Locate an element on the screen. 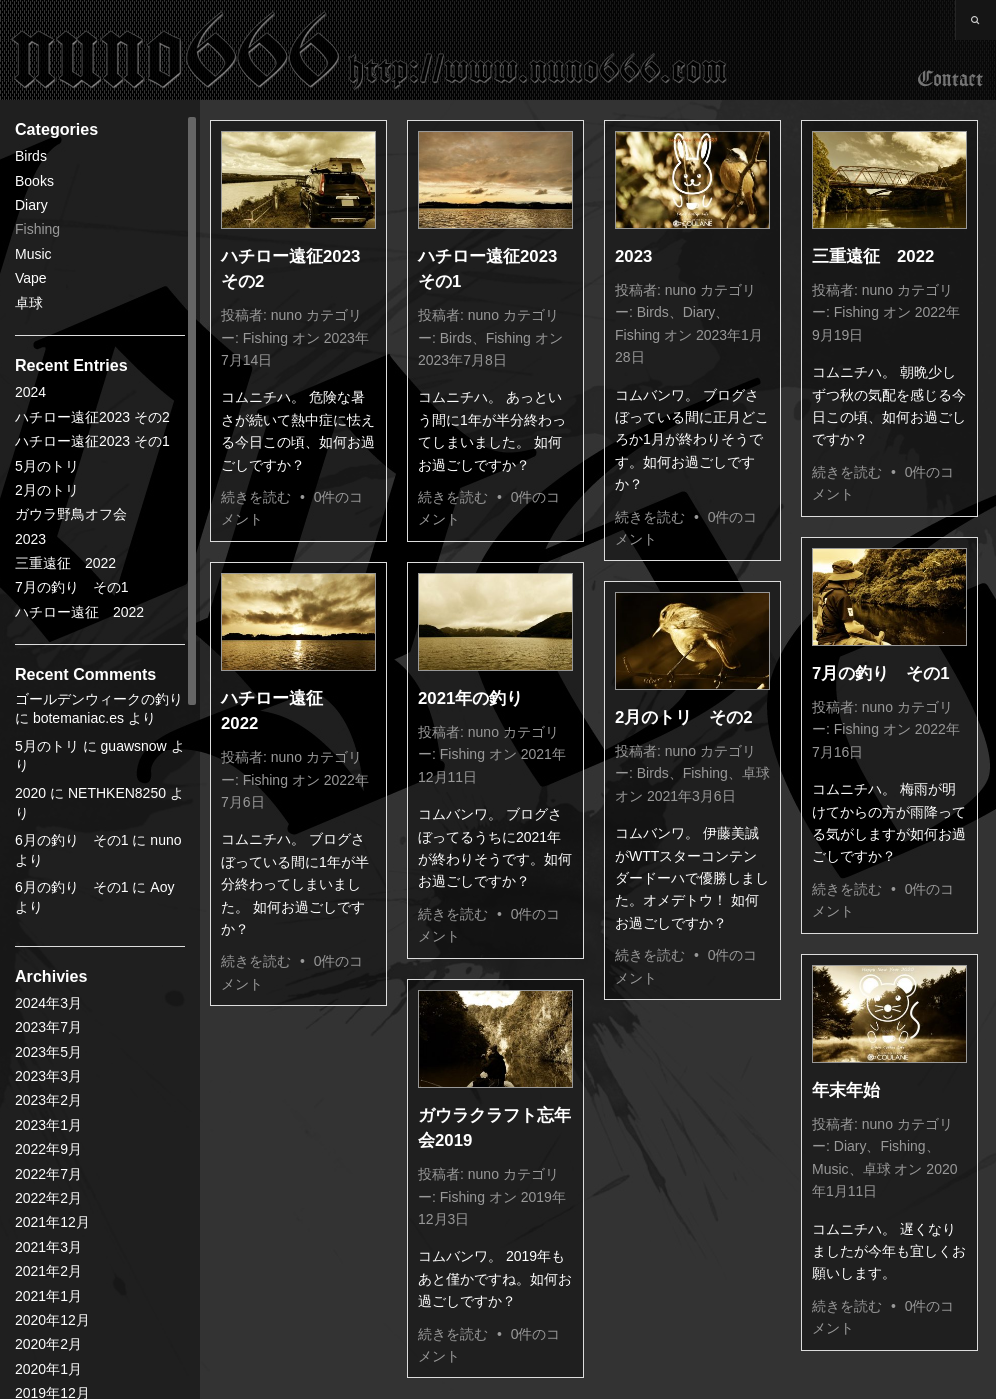 This screenshot has width=996, height=1399. 5月のトリ is located at coordinates (47, 466).